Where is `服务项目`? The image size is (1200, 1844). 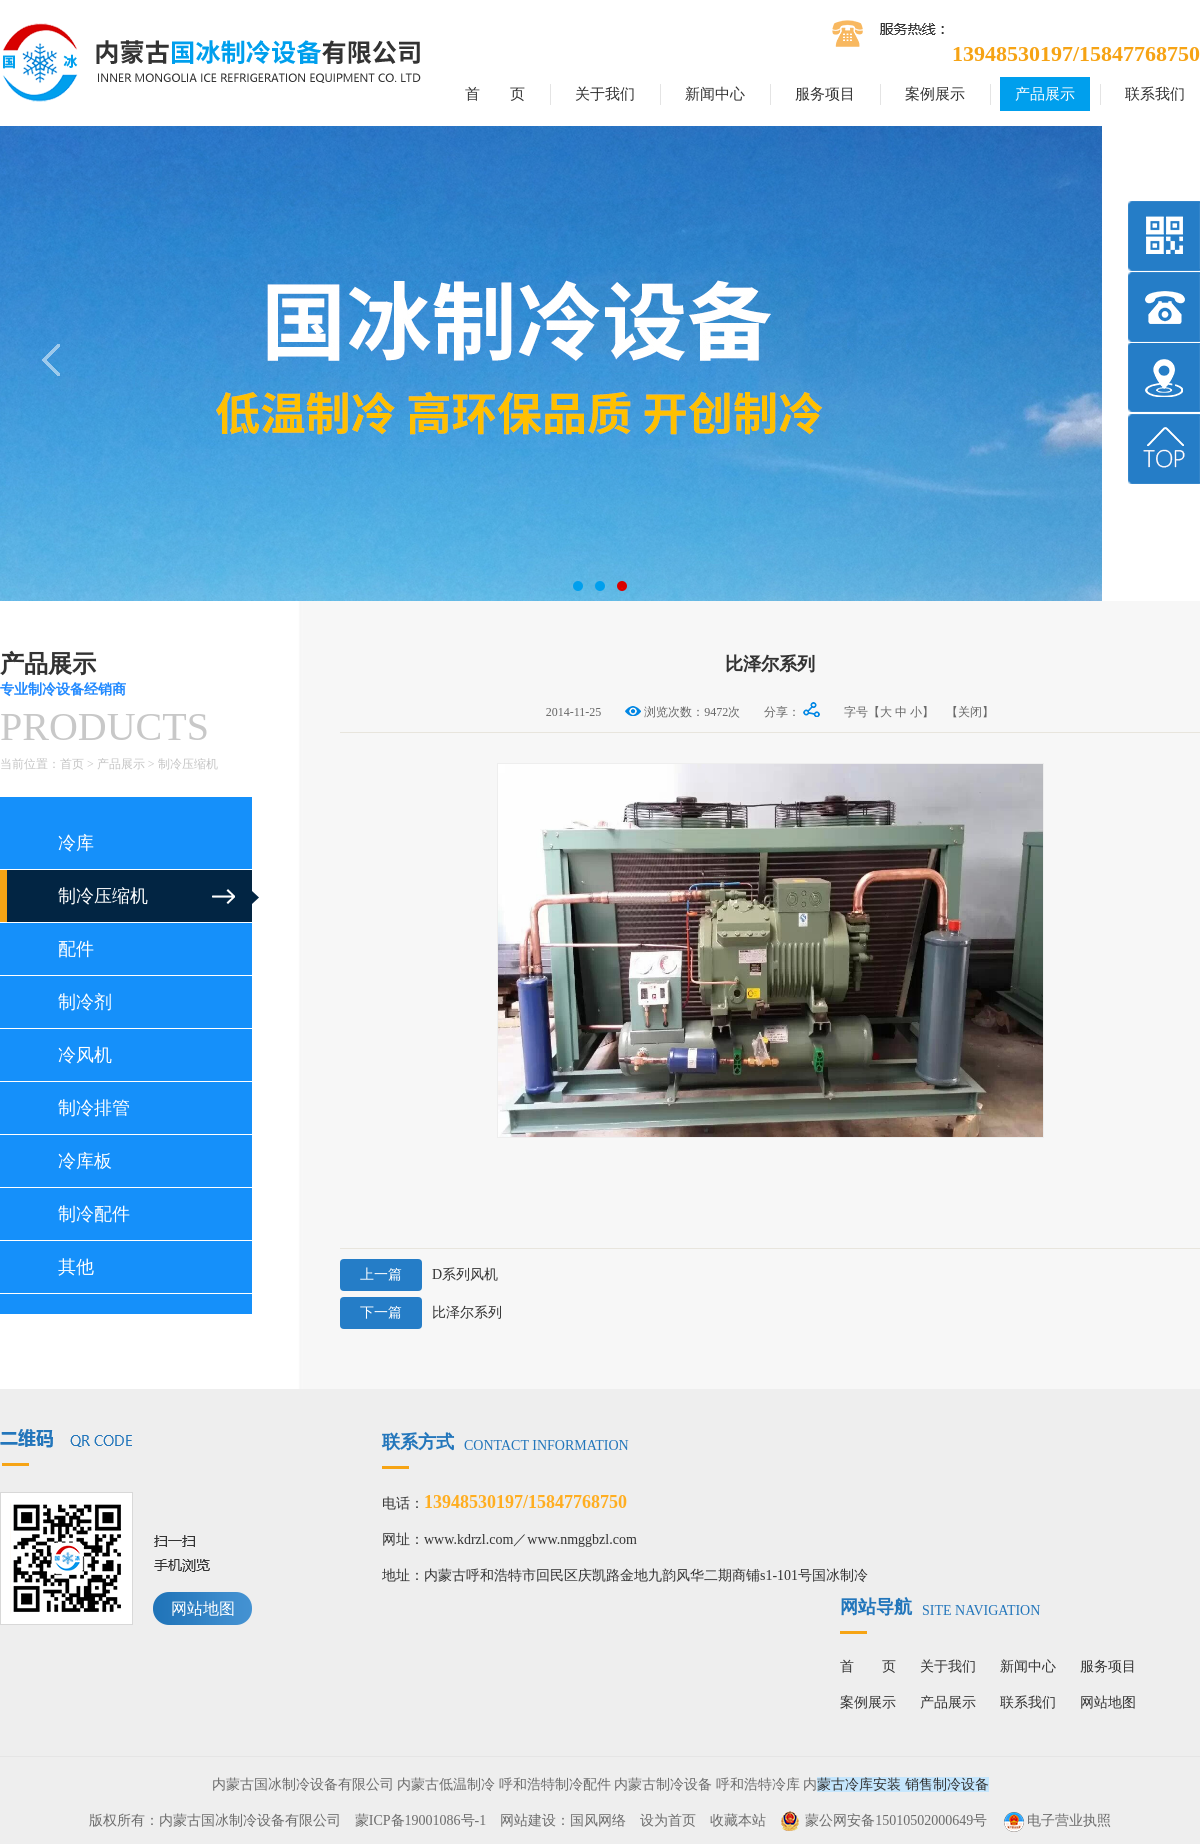 服务项目 is located at coordinates (825, 94).